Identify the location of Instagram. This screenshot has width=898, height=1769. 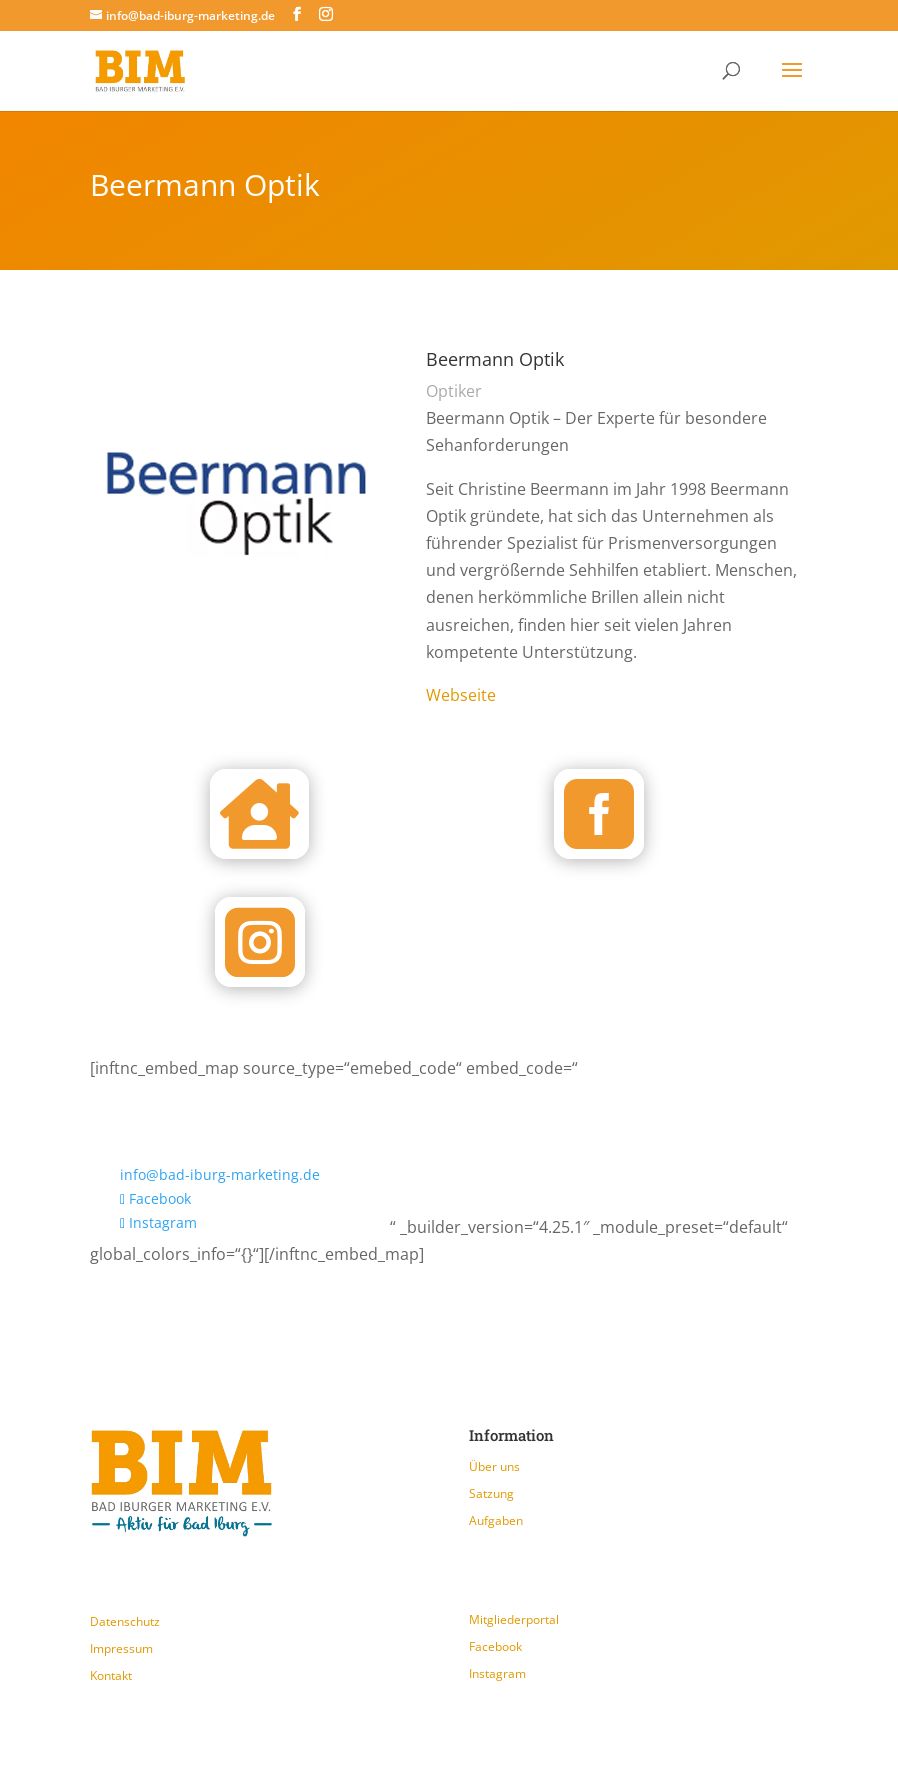
(497, 1673).